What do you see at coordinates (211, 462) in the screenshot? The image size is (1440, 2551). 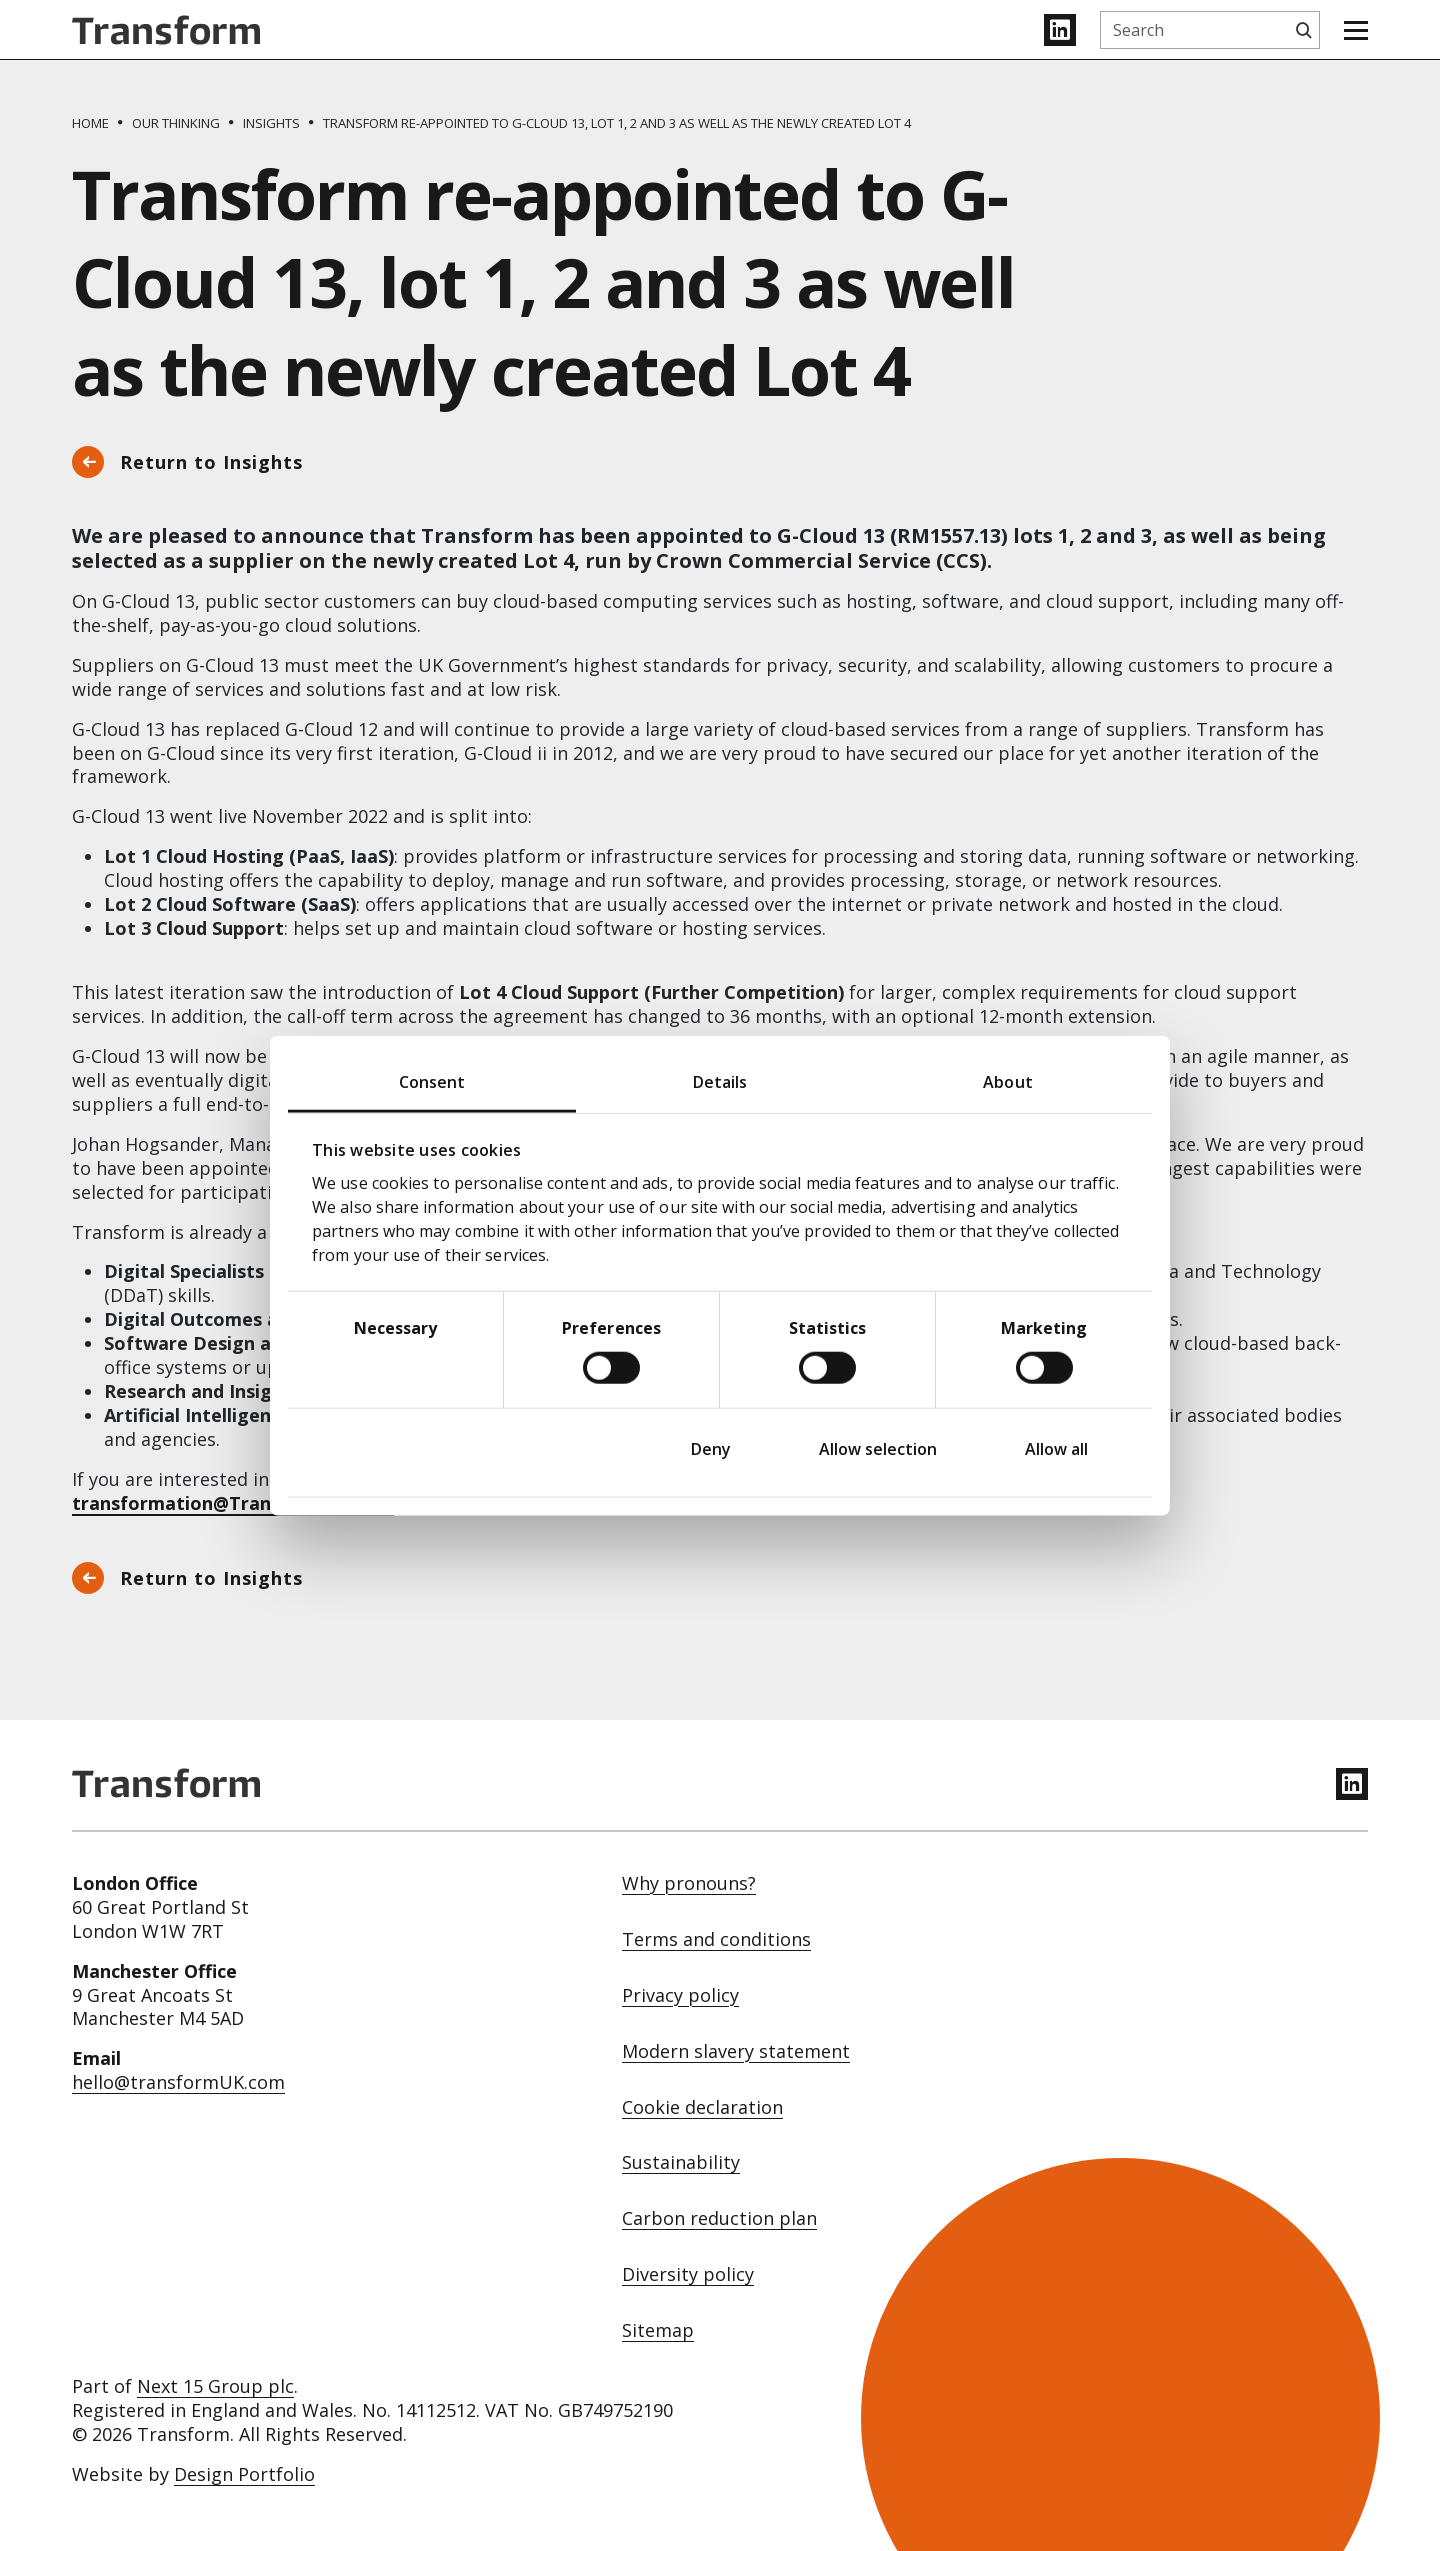 I see `Return to Insights` at bounding box center [211, 462].